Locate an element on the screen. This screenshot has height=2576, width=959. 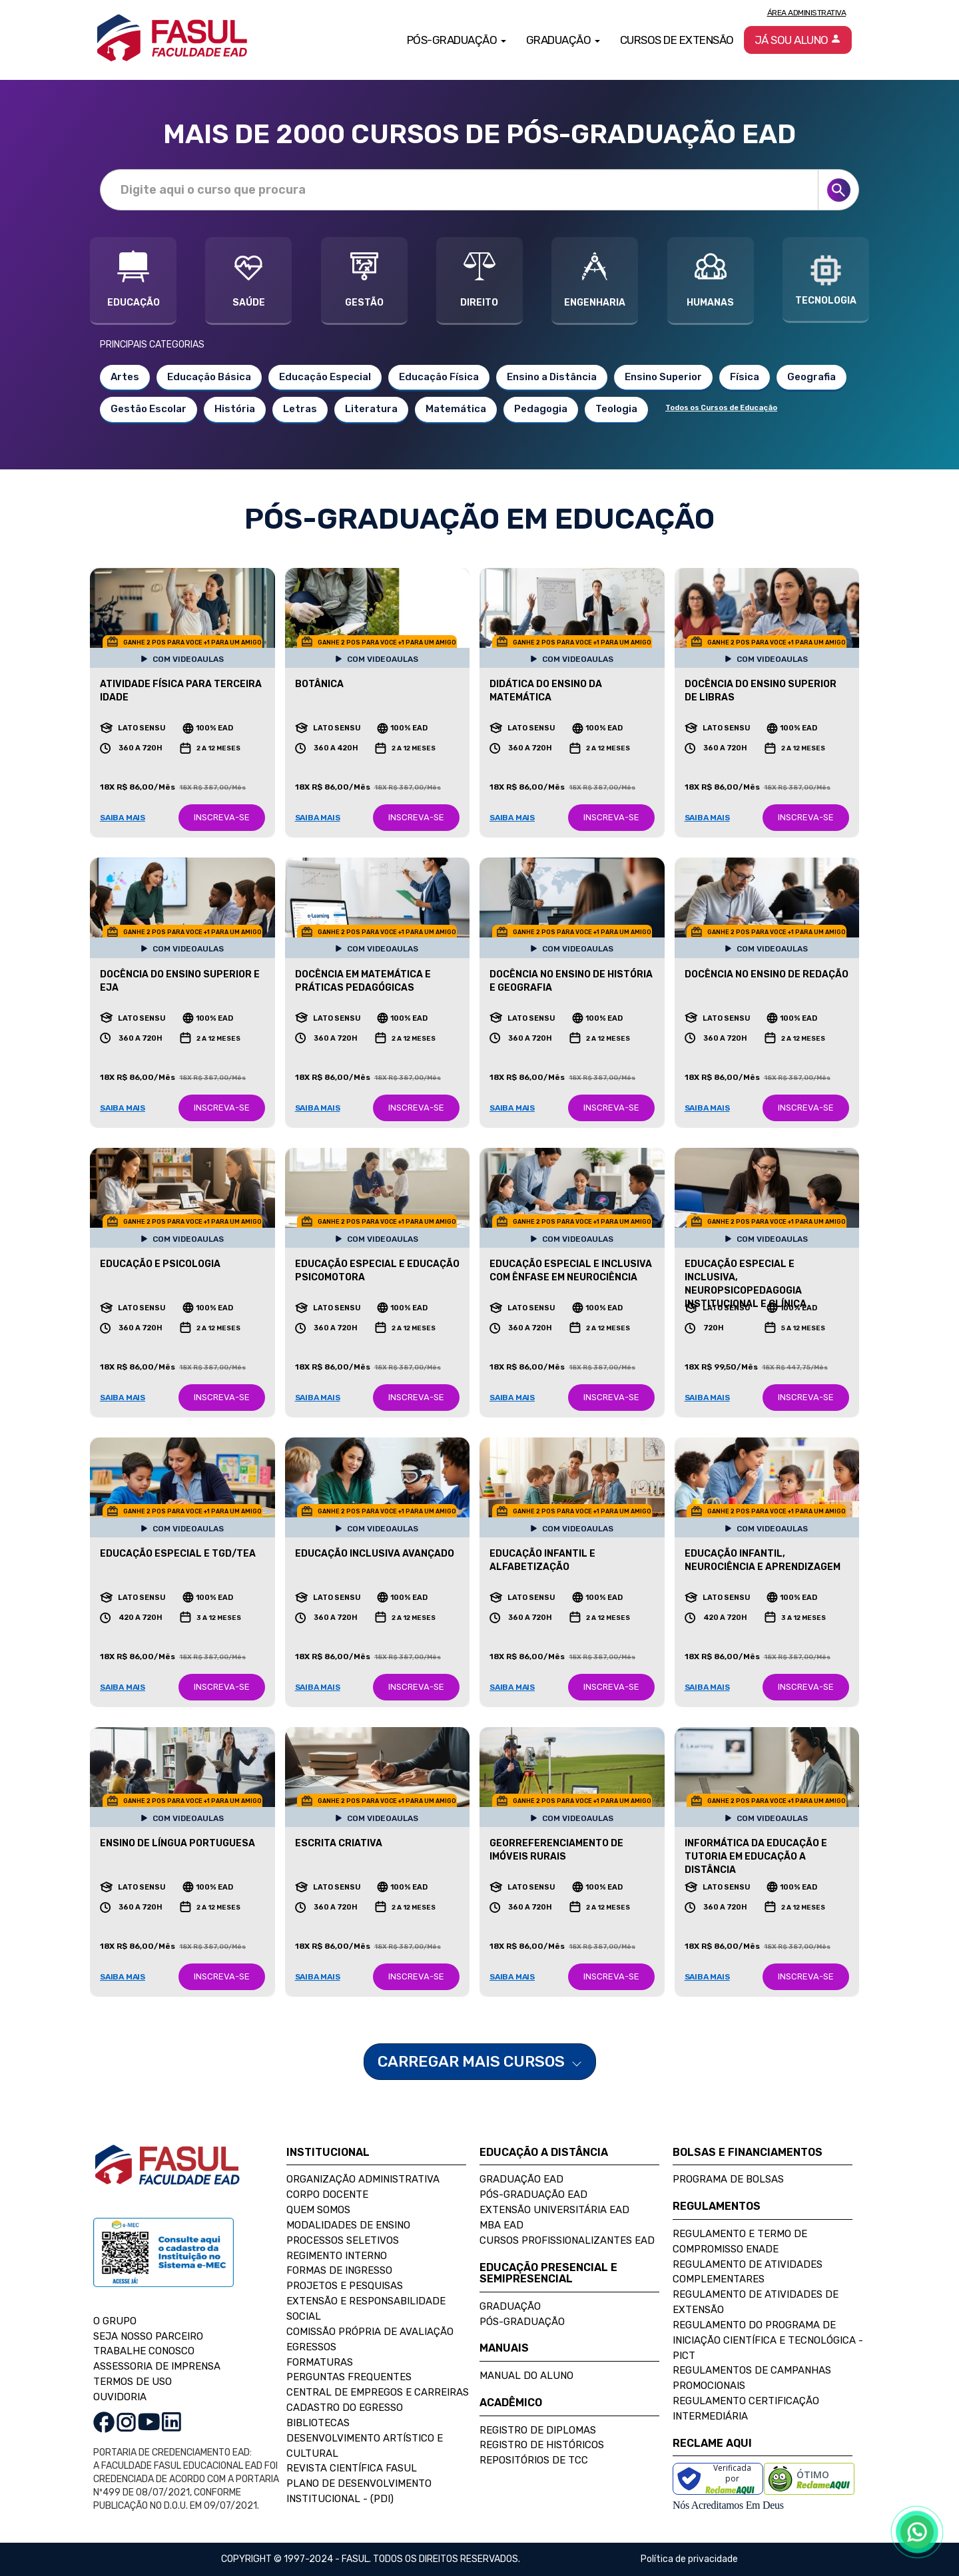
Cursos Profissionalizantes EAD is located at coordinates (567, 2240).